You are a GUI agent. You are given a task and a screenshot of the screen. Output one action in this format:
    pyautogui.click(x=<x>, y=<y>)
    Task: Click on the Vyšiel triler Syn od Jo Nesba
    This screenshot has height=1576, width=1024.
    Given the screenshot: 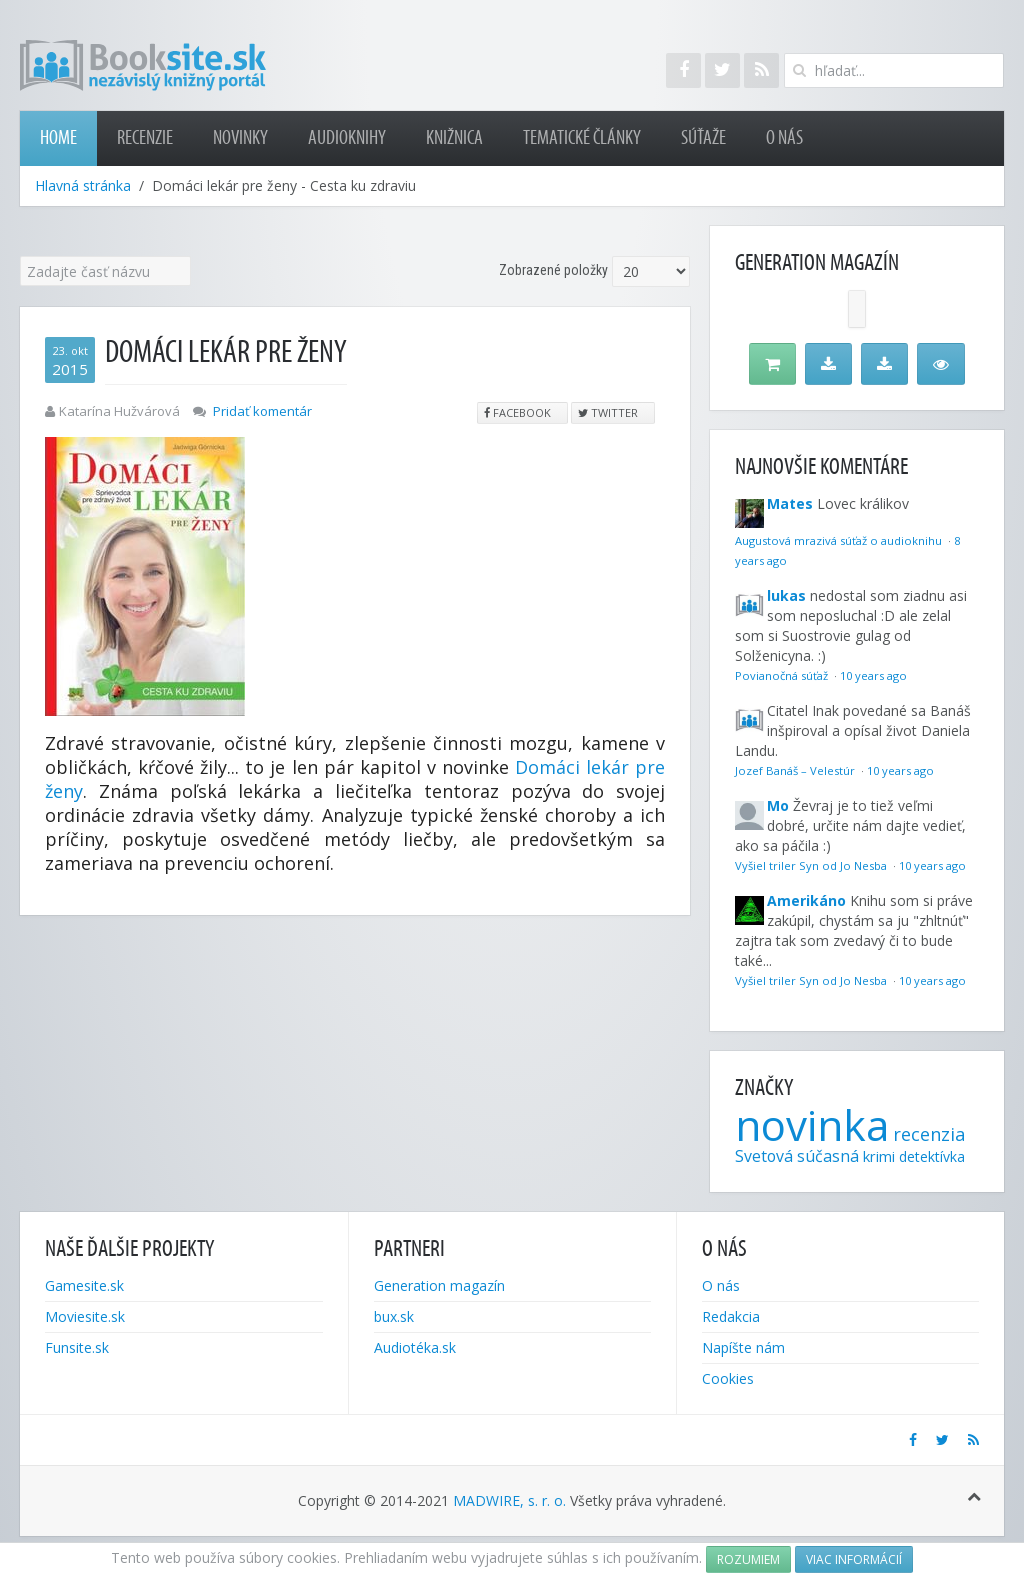 What is the action you would take?
    pyautogui.click(x=812, y=865)
    